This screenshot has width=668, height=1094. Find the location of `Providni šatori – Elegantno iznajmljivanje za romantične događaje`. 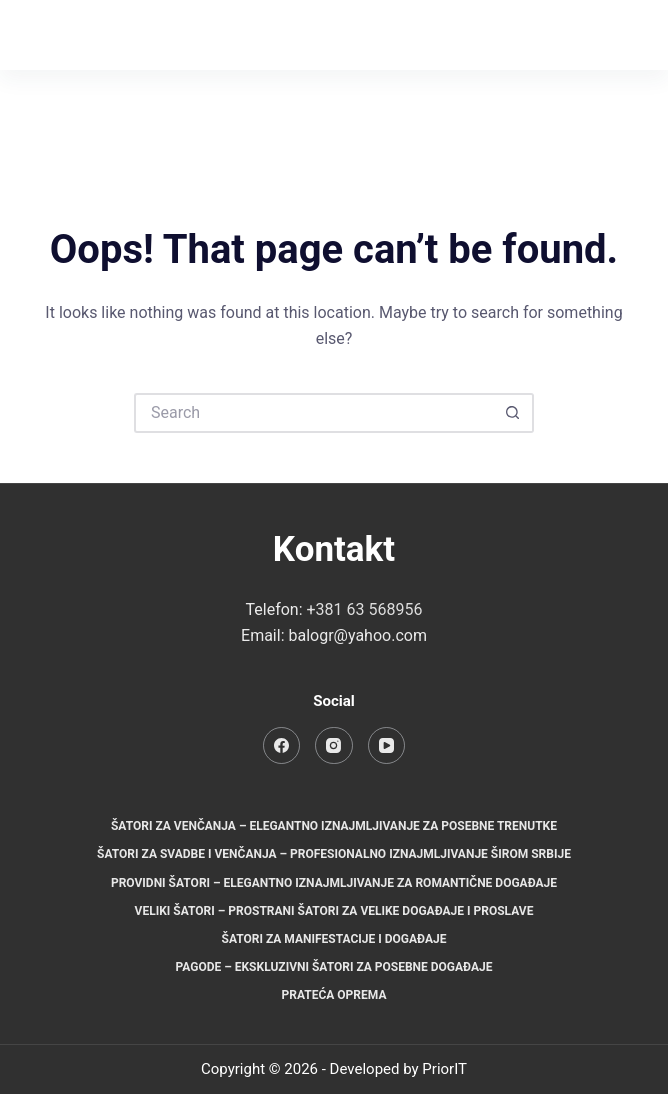

Providni šatori – Elegantno iznajmljivanje za romantične događaje is located at coordinates (334, 883).